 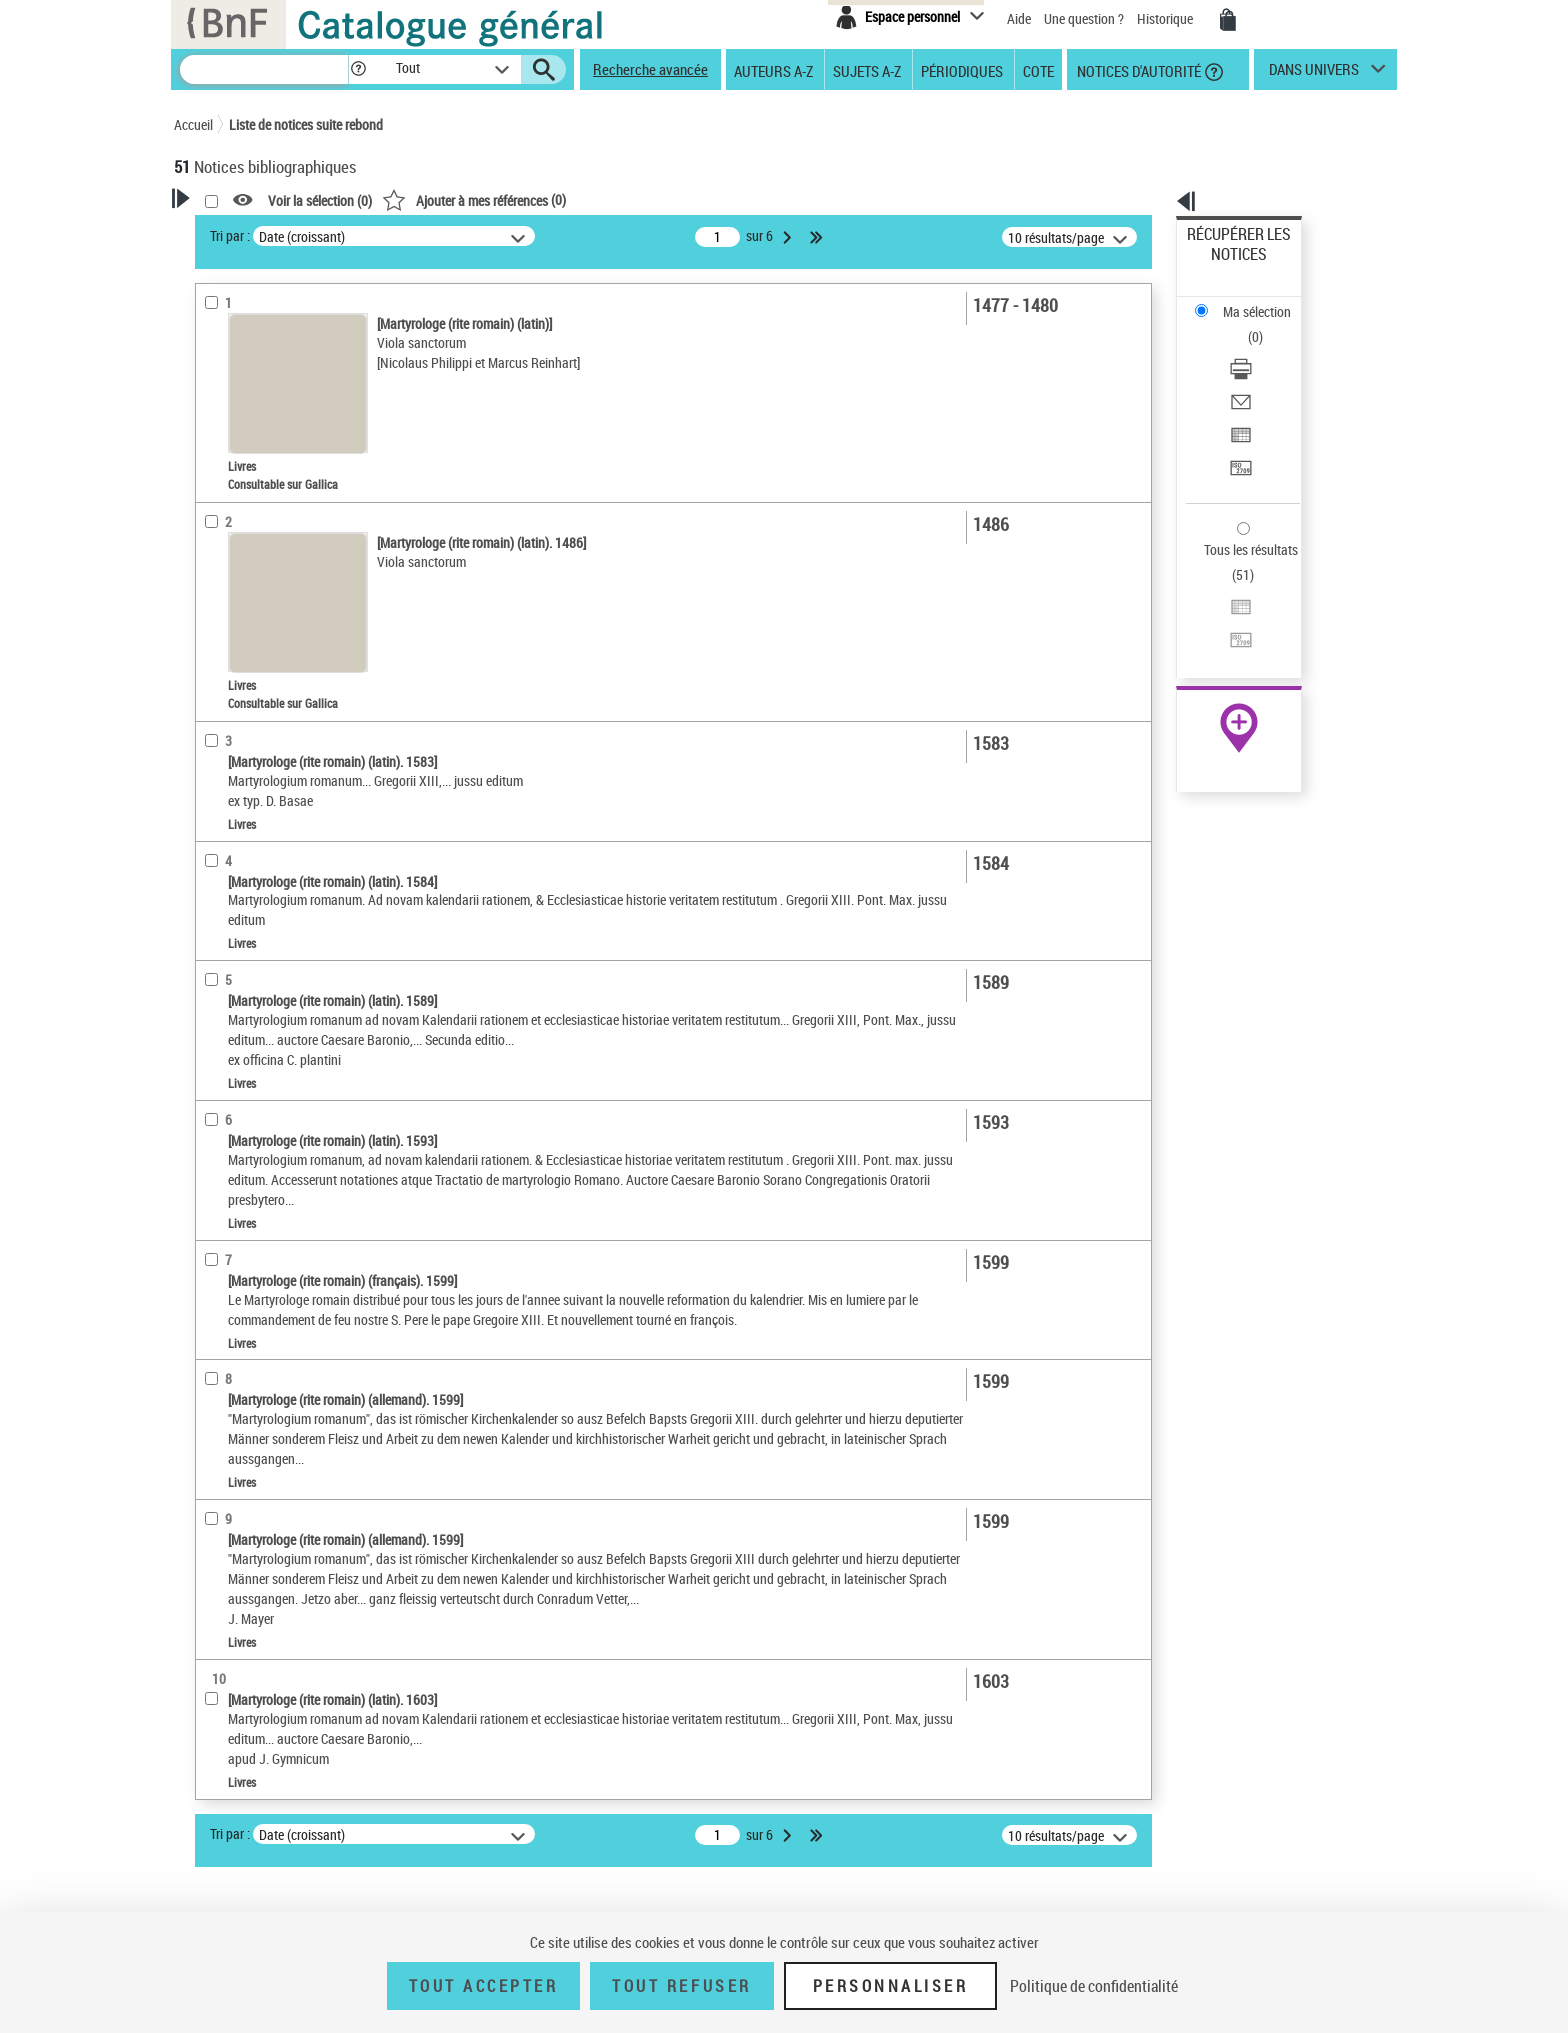 What do you see at coordinates (650, 69) in the screenshot?
I see `Recherche avancée` at bounding box center [650, 69].